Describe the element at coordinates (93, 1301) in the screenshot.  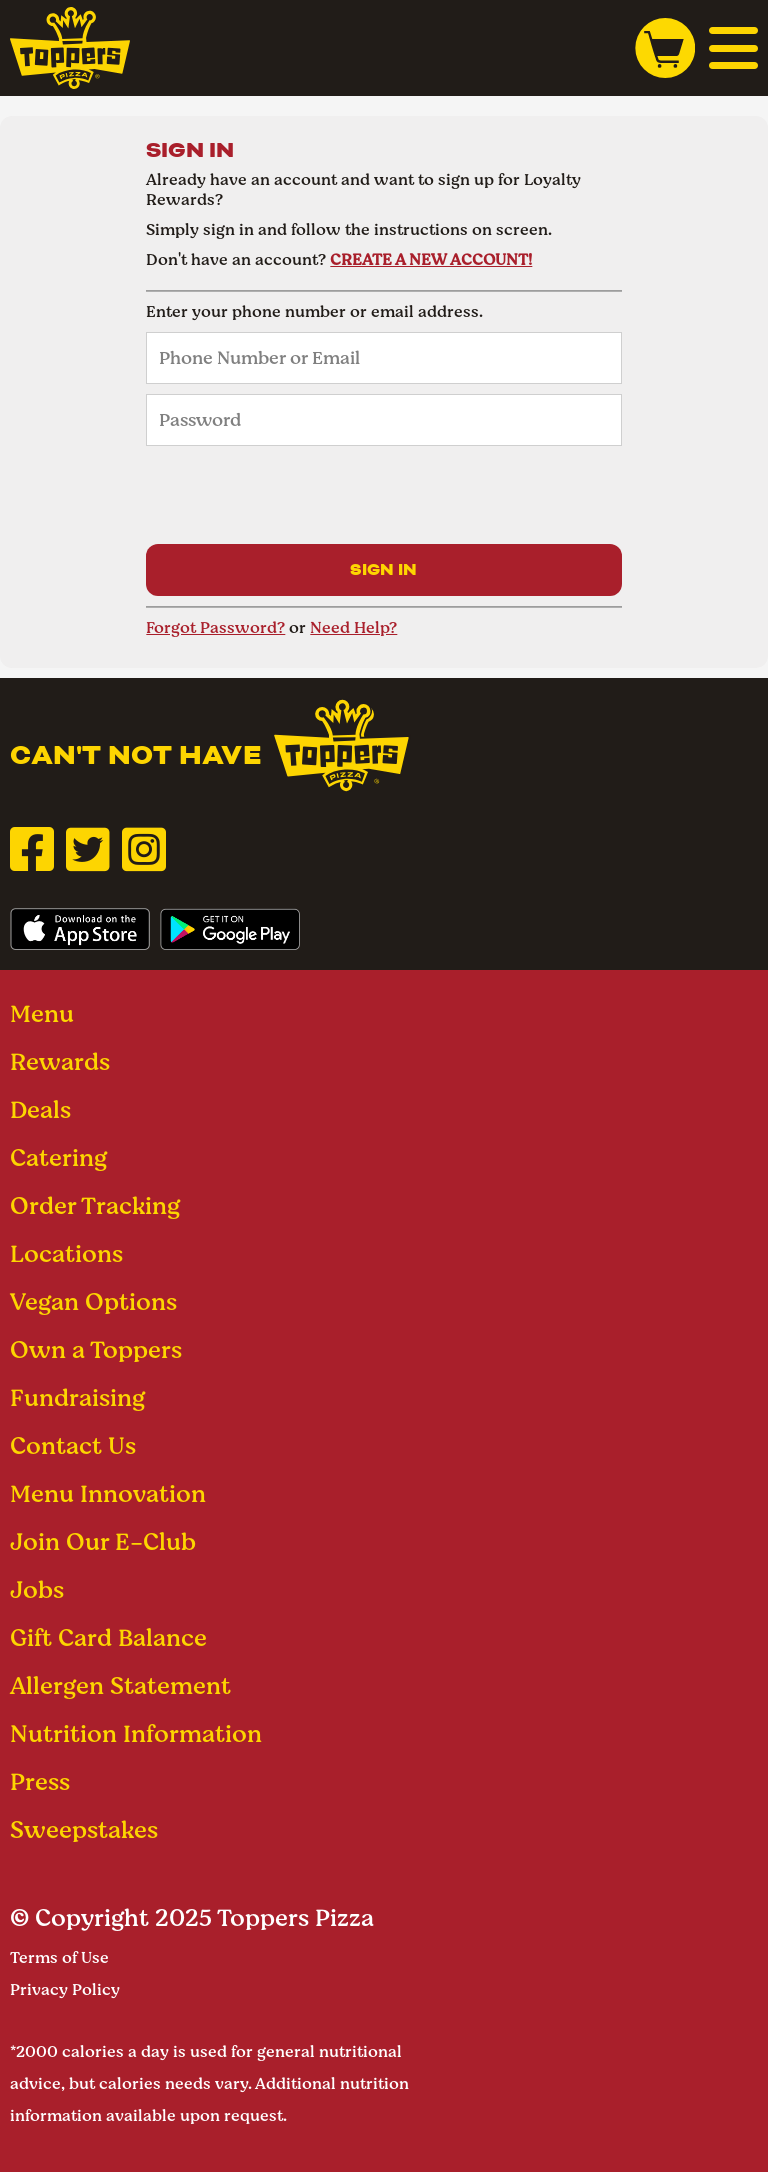
I see `Vegan Options` at that location.